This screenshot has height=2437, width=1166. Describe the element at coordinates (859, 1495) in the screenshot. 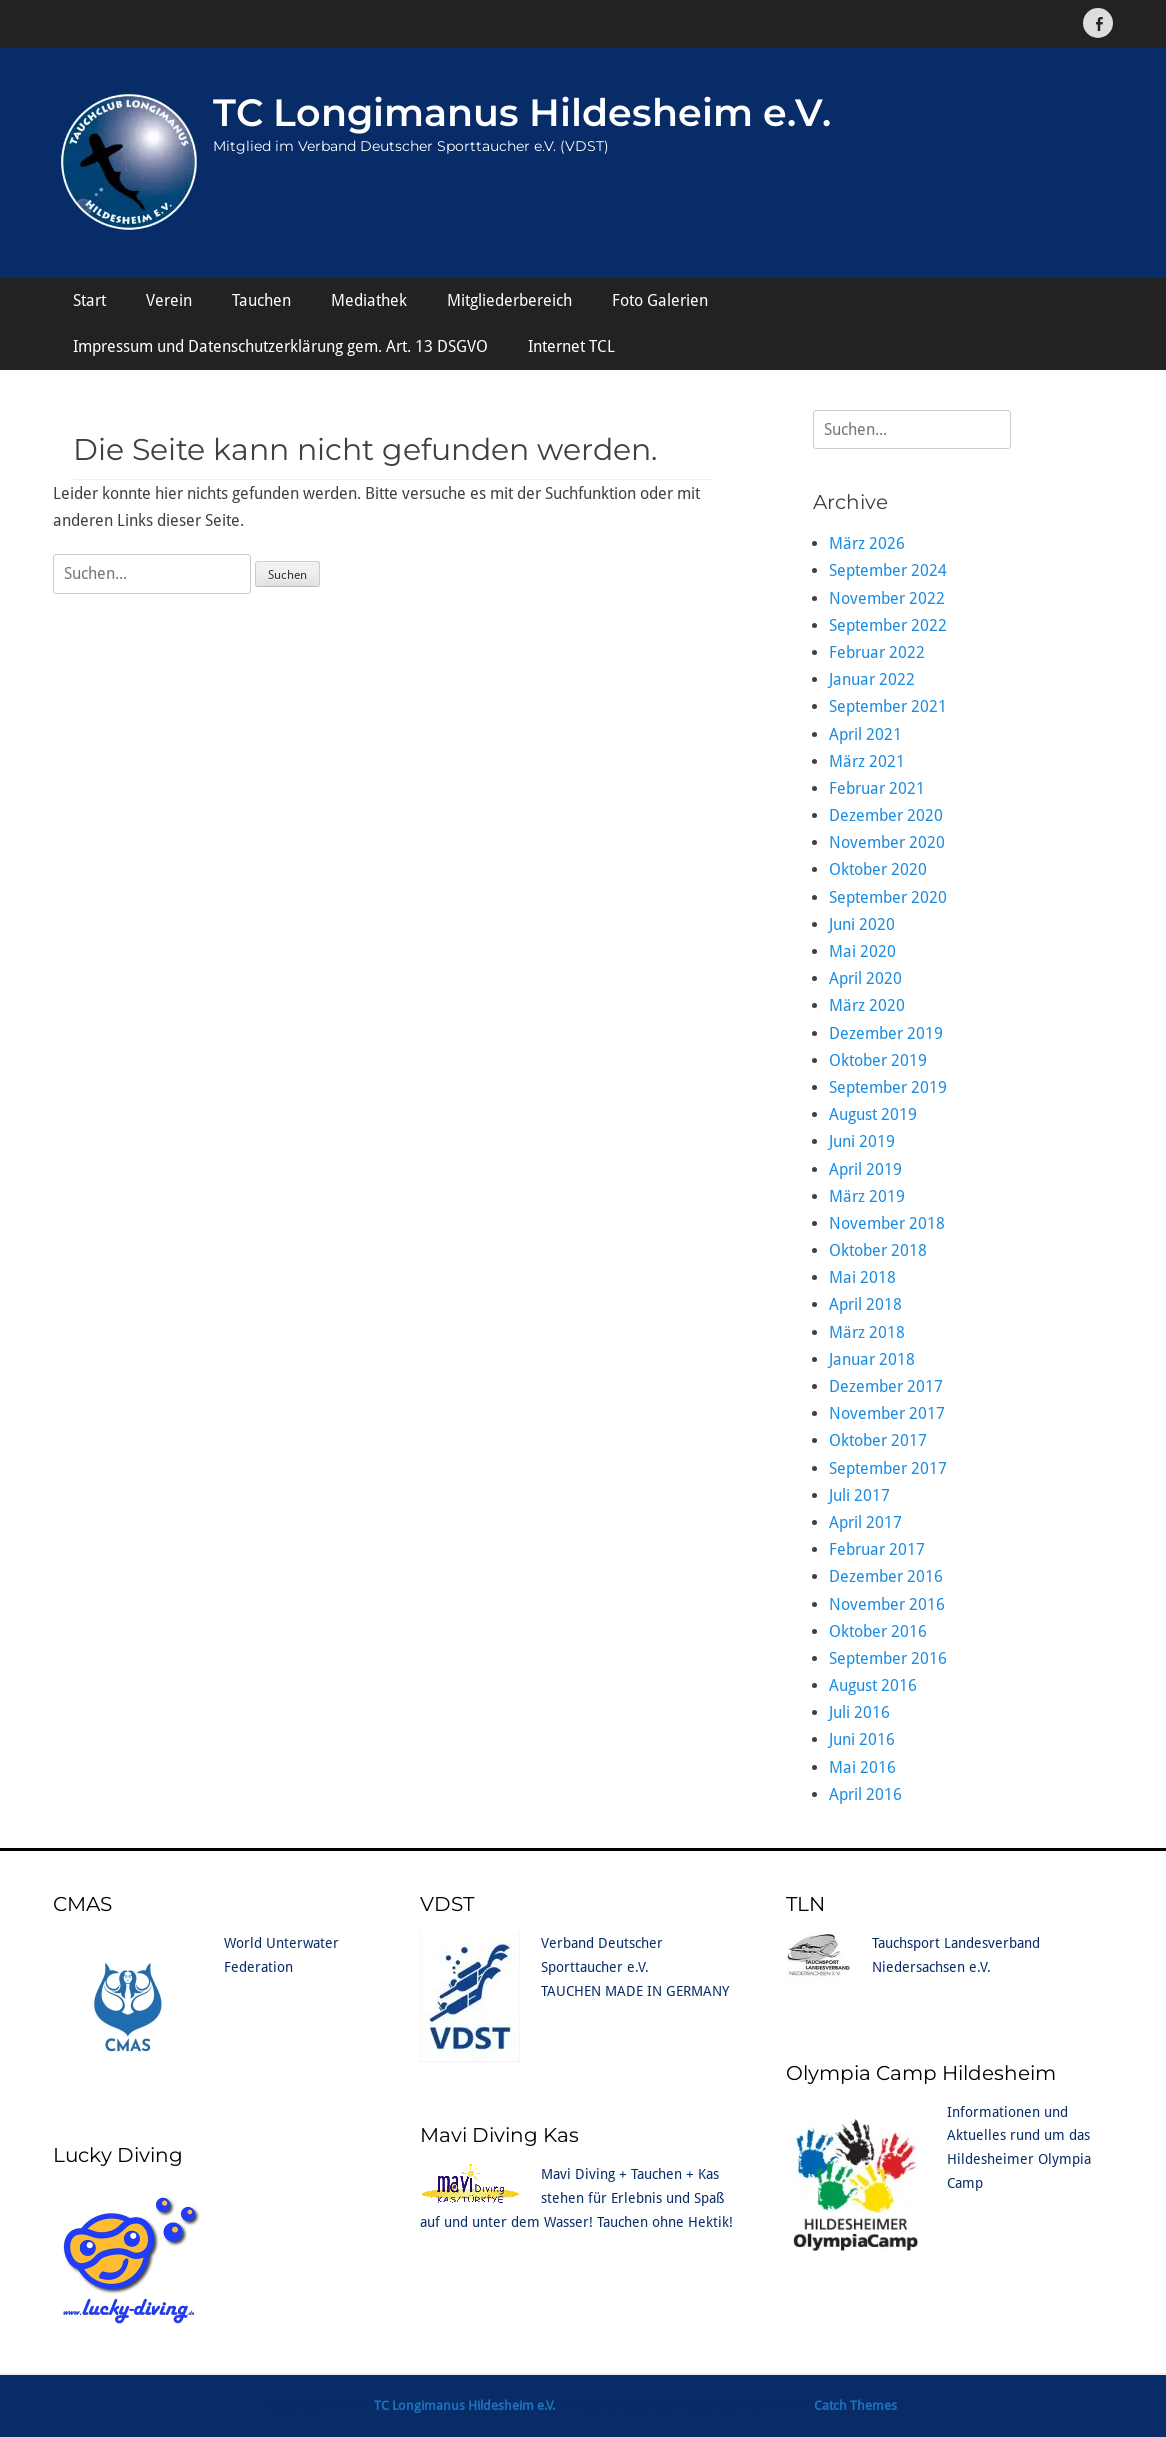

I see `Juli 2017` at that location.